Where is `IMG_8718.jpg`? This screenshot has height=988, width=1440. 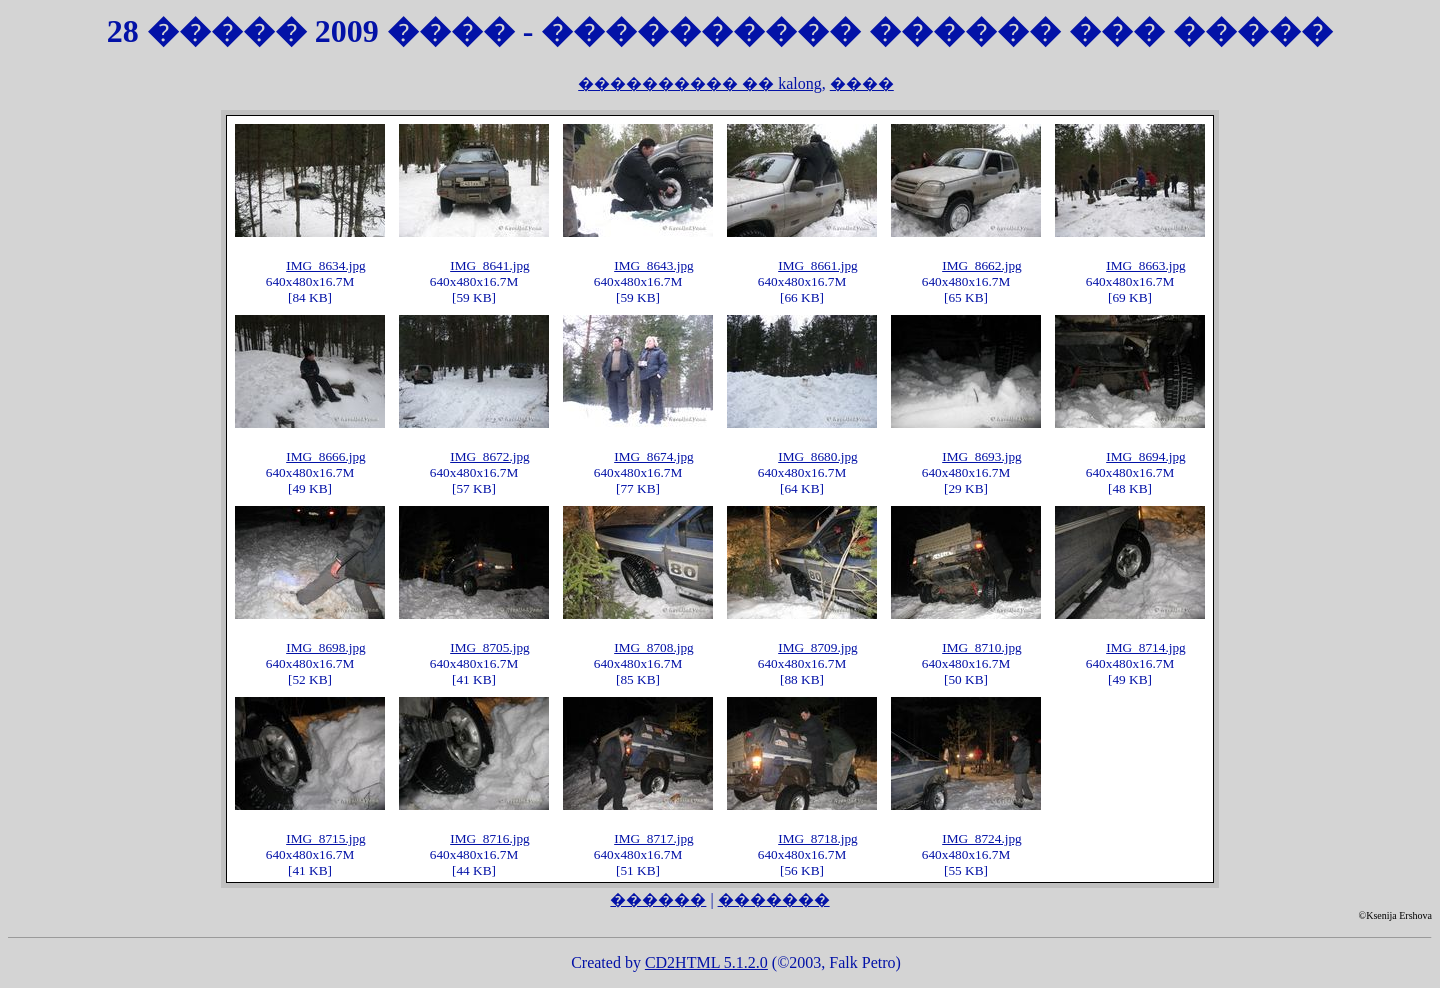 IMG_8718.jpg is located at coordinates (818, 838).